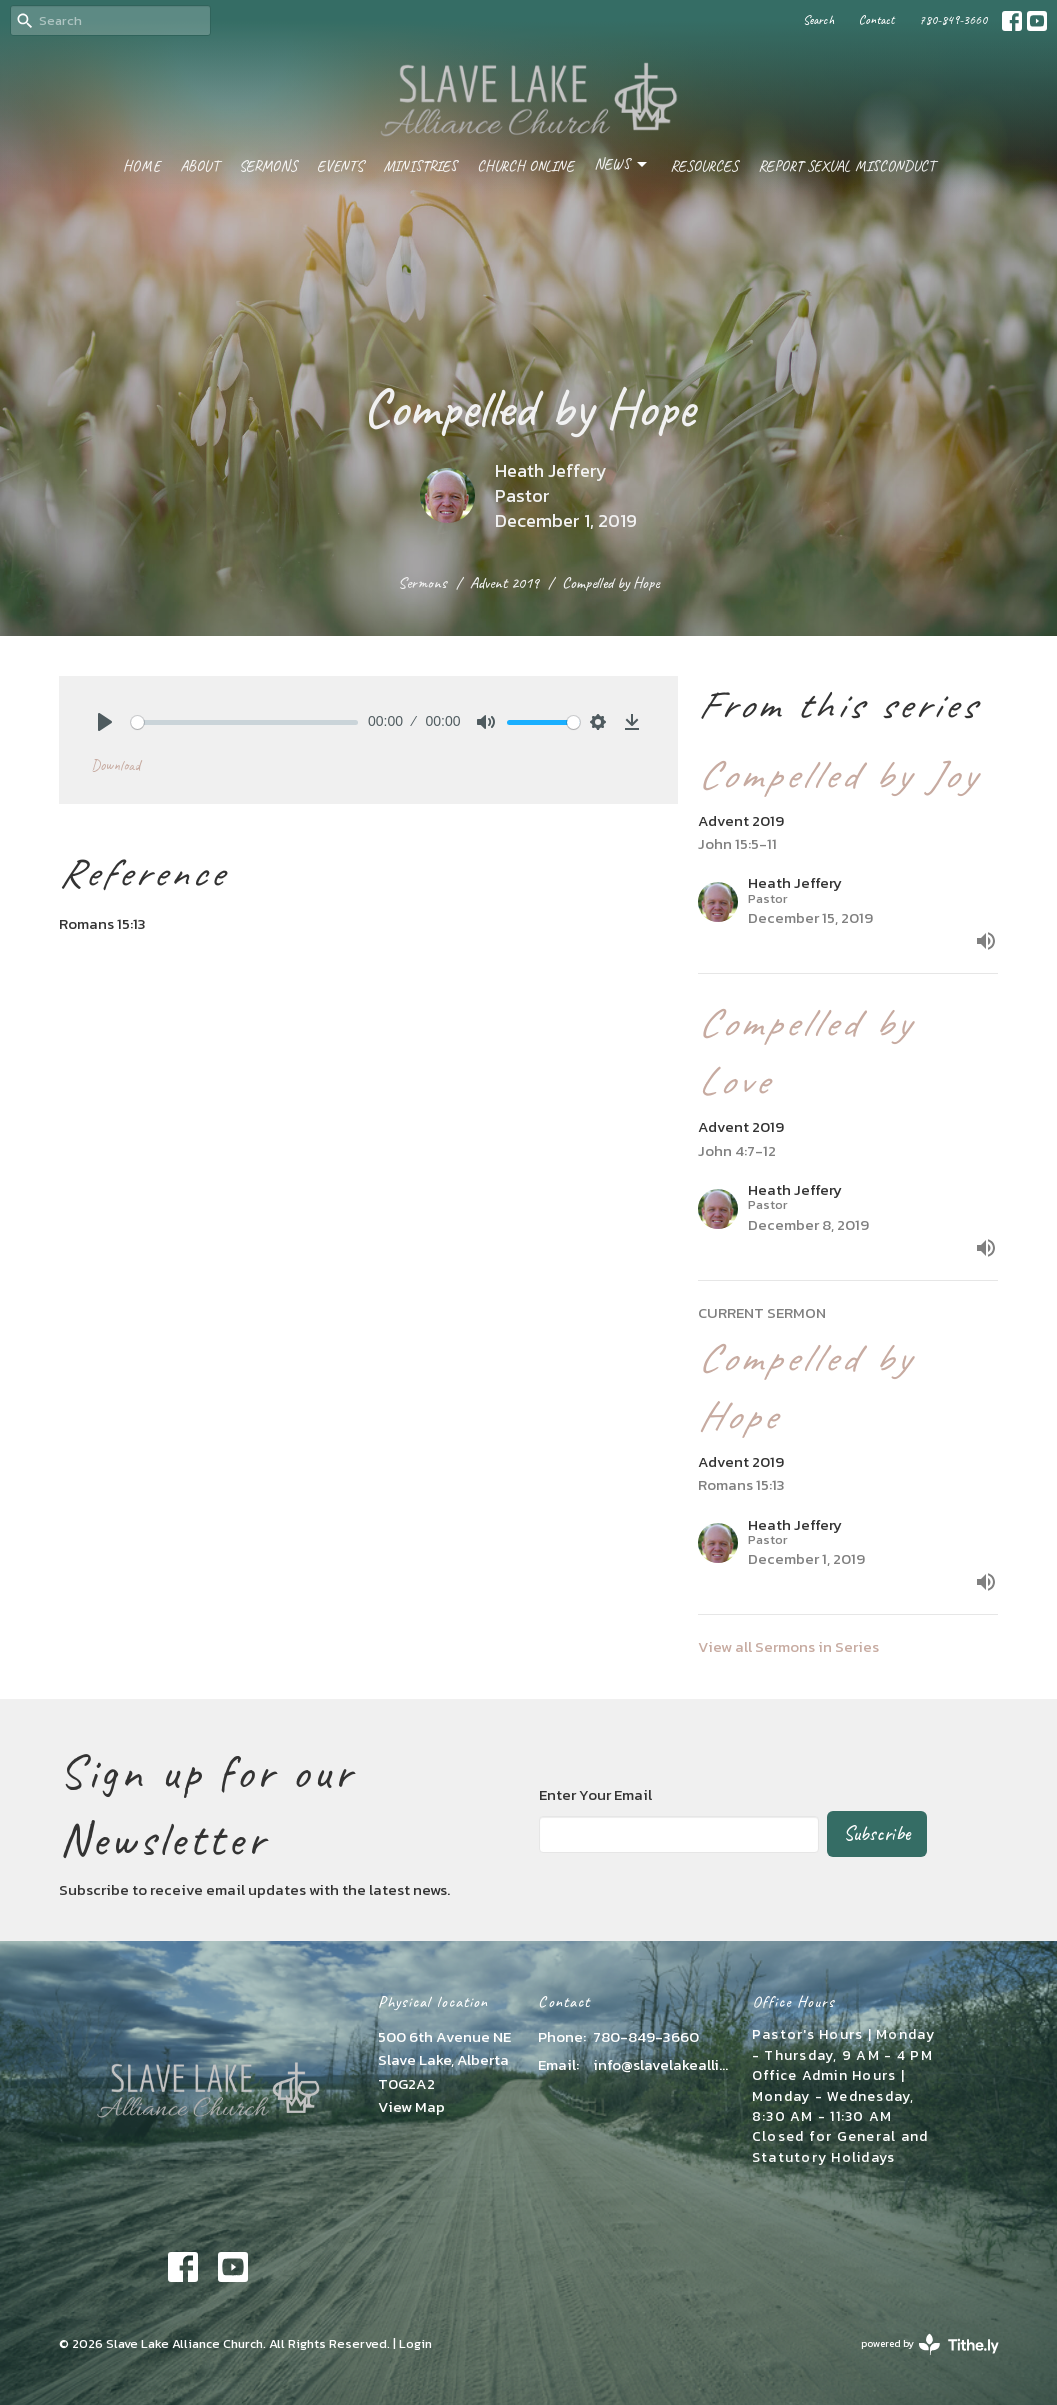  What do you see at coordinates (622, 165) in the screenshot?
I see `News` at bounding box center [622, 165].